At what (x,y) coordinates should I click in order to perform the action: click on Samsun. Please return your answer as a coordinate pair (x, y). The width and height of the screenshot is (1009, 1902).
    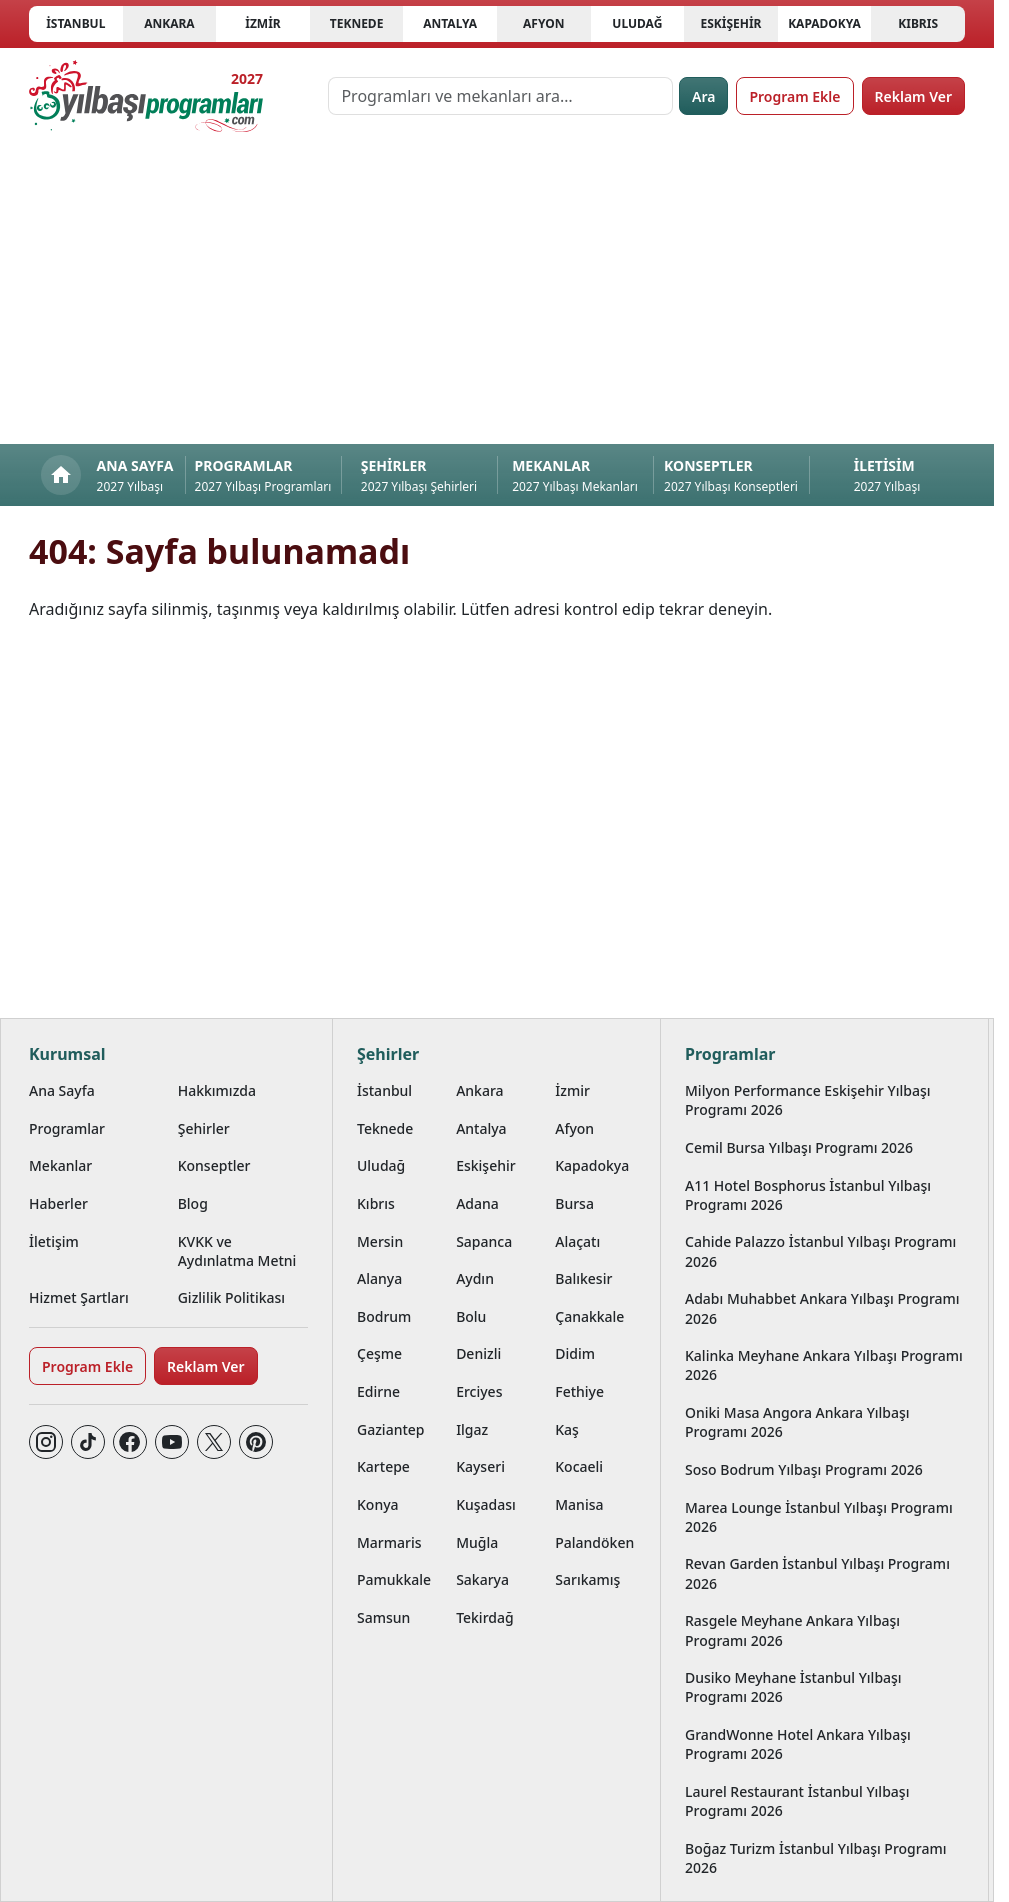
    Looking at the image, I should click on (383, 1617).